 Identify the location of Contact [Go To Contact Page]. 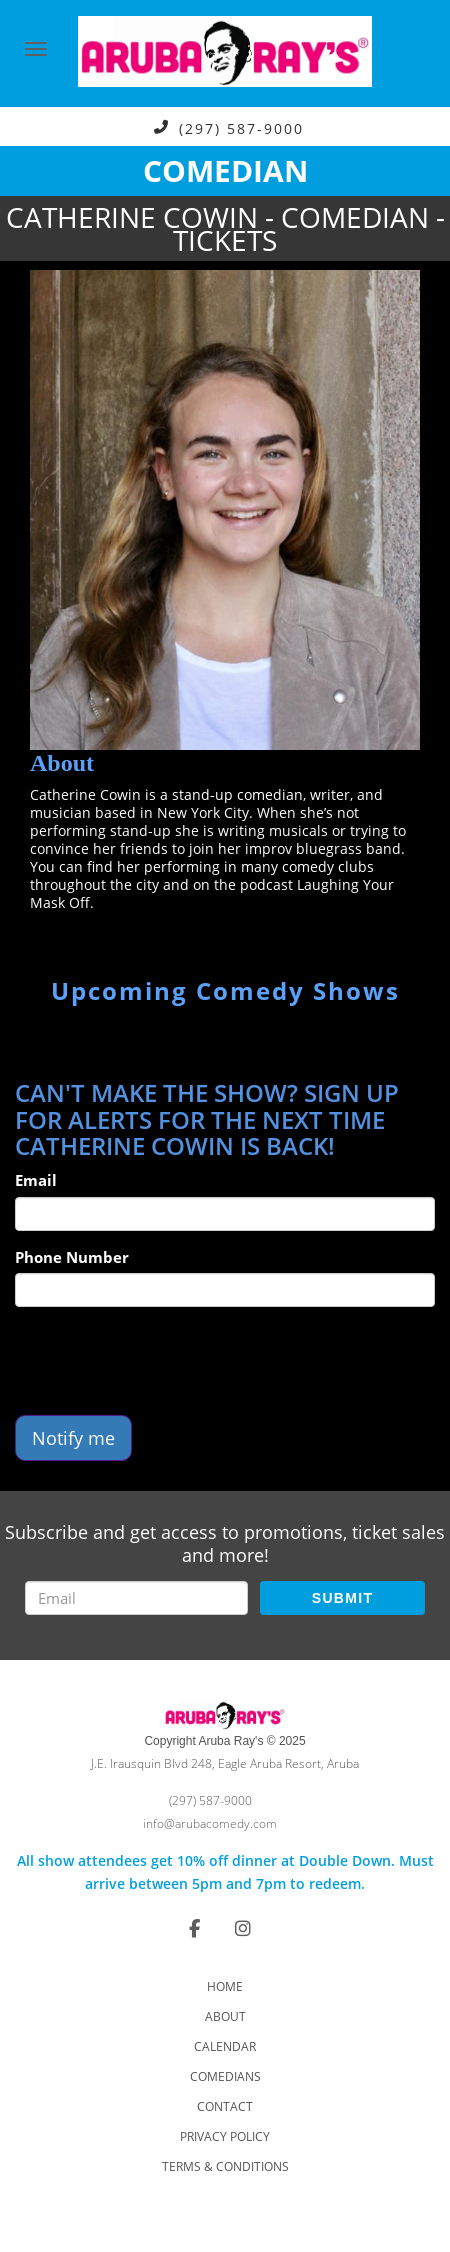
(225, 2106).